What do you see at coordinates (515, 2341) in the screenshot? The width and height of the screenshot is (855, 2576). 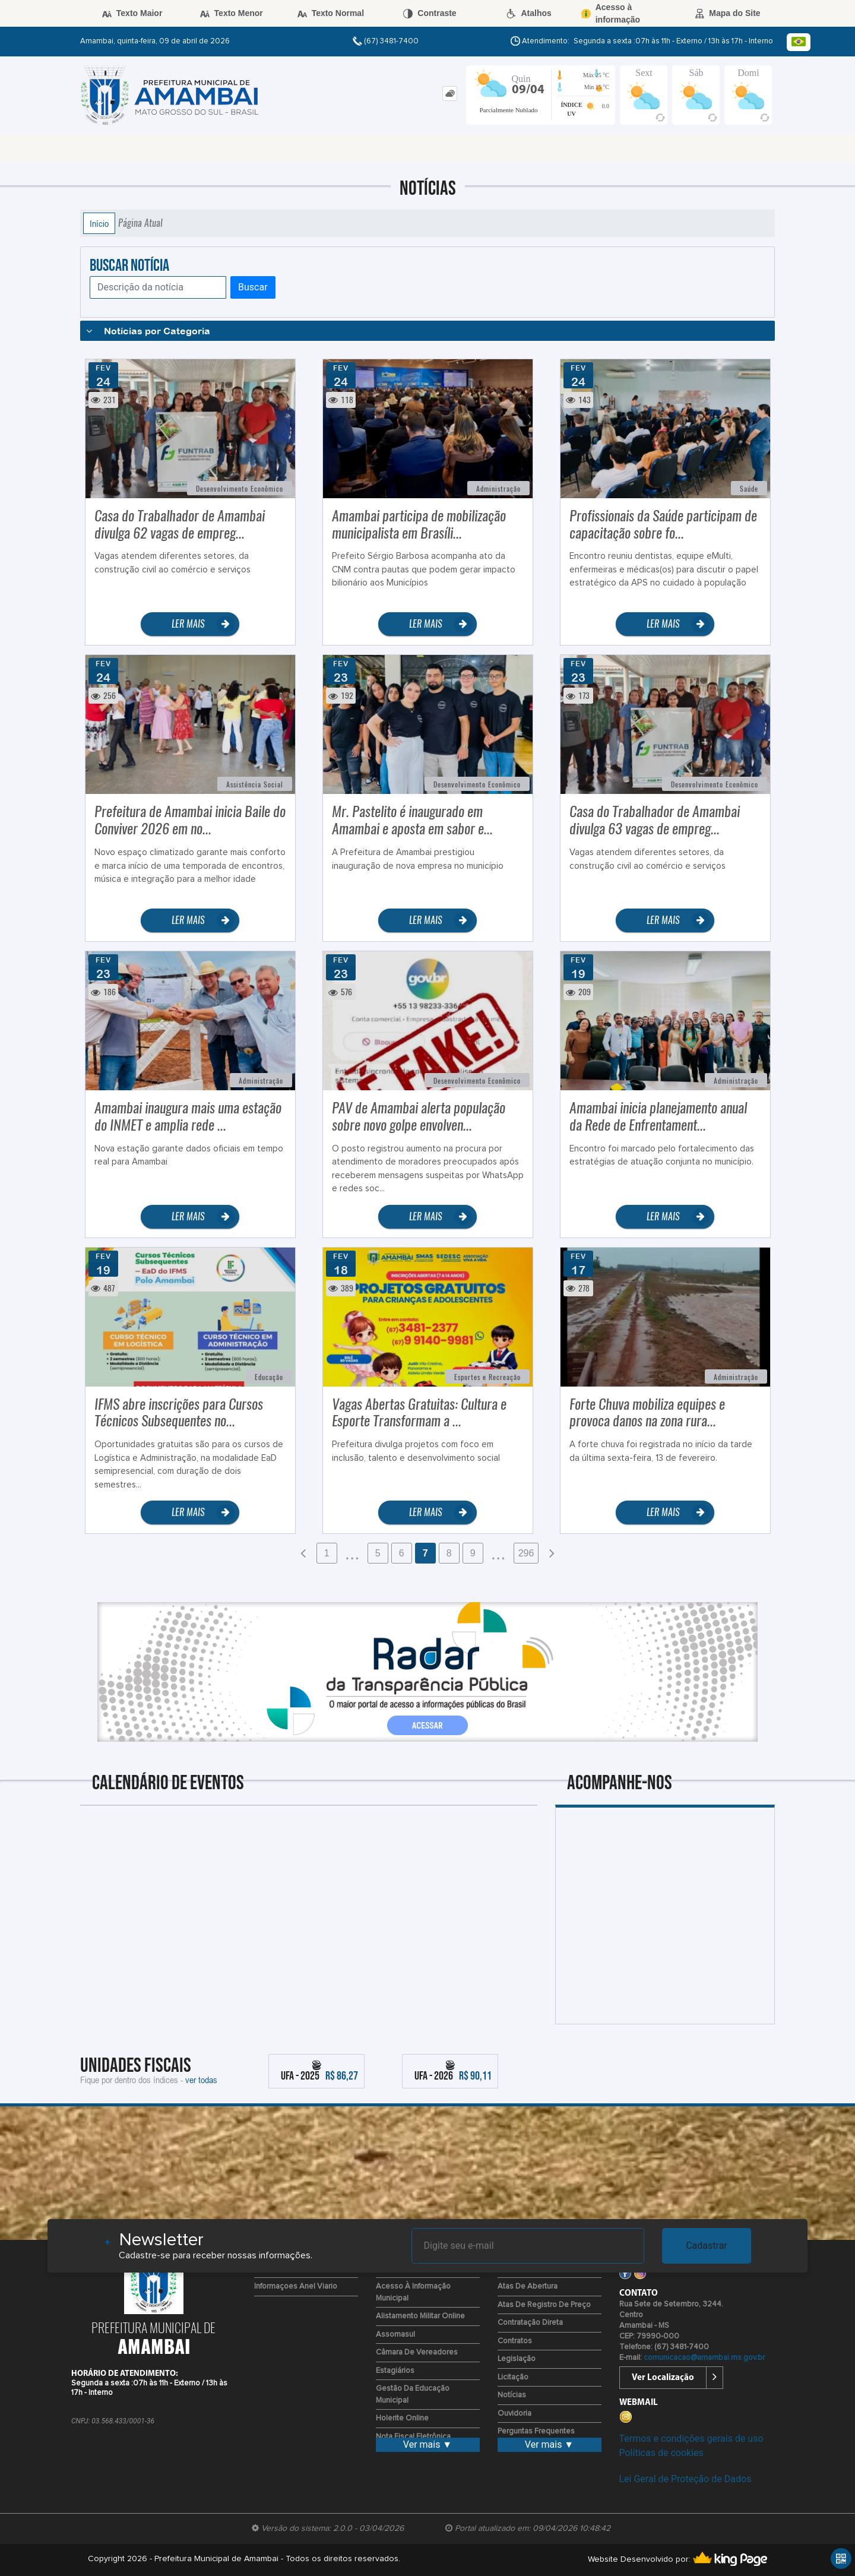 I see `Contratos` at bounding box center [515, 2341].